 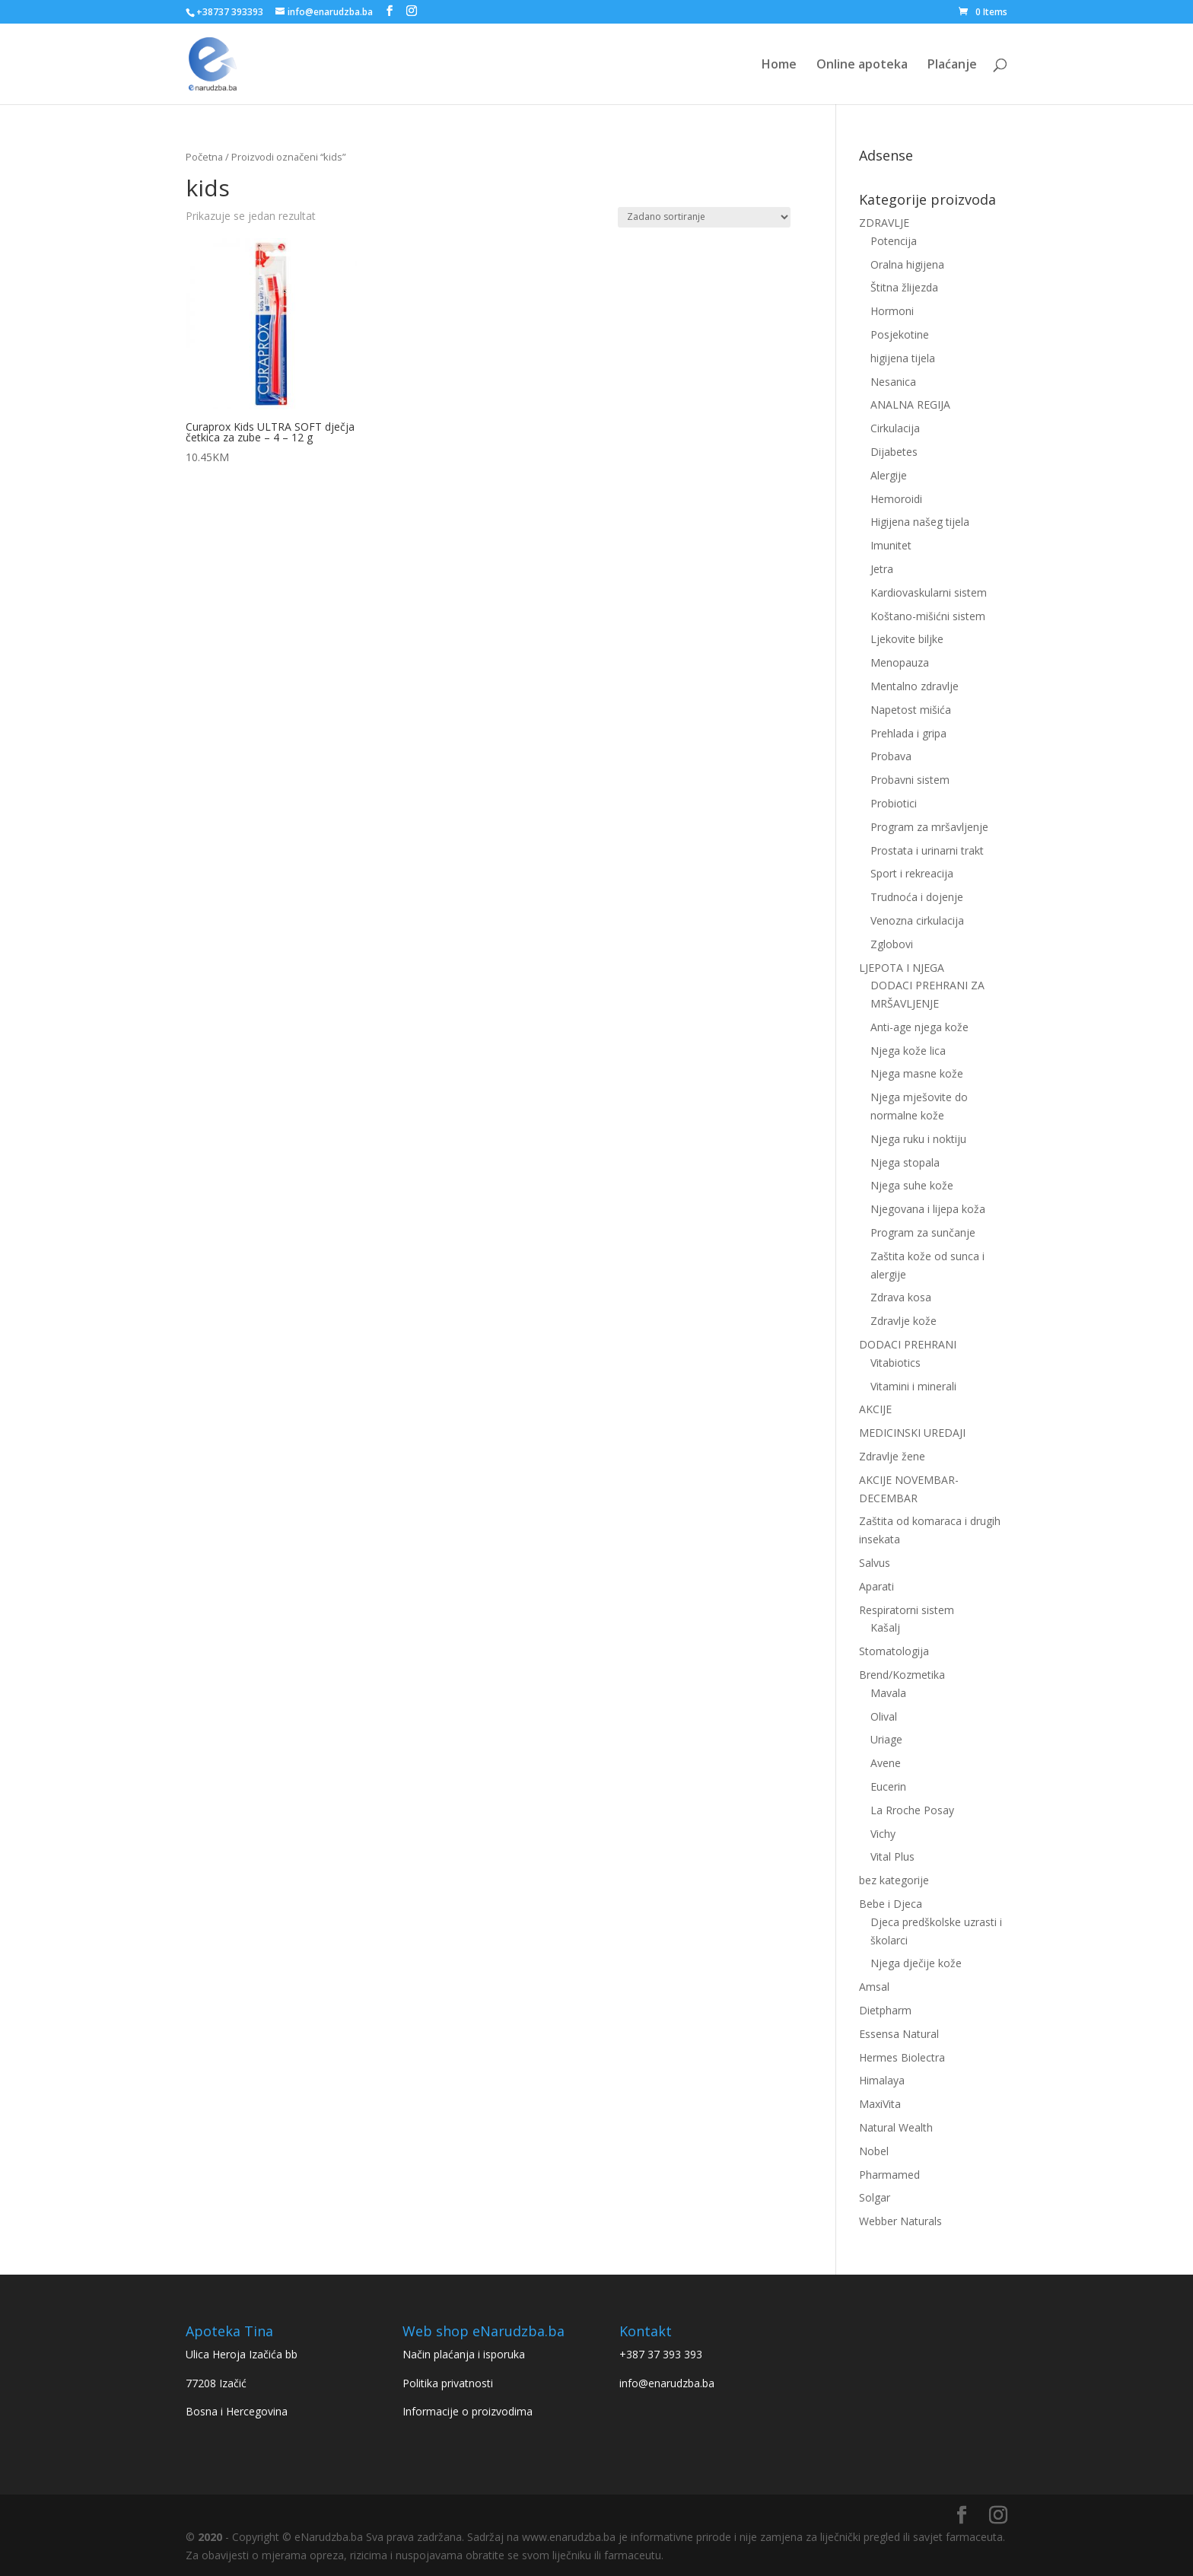 I want to click on Nesanica, so click(x=893, y=381).